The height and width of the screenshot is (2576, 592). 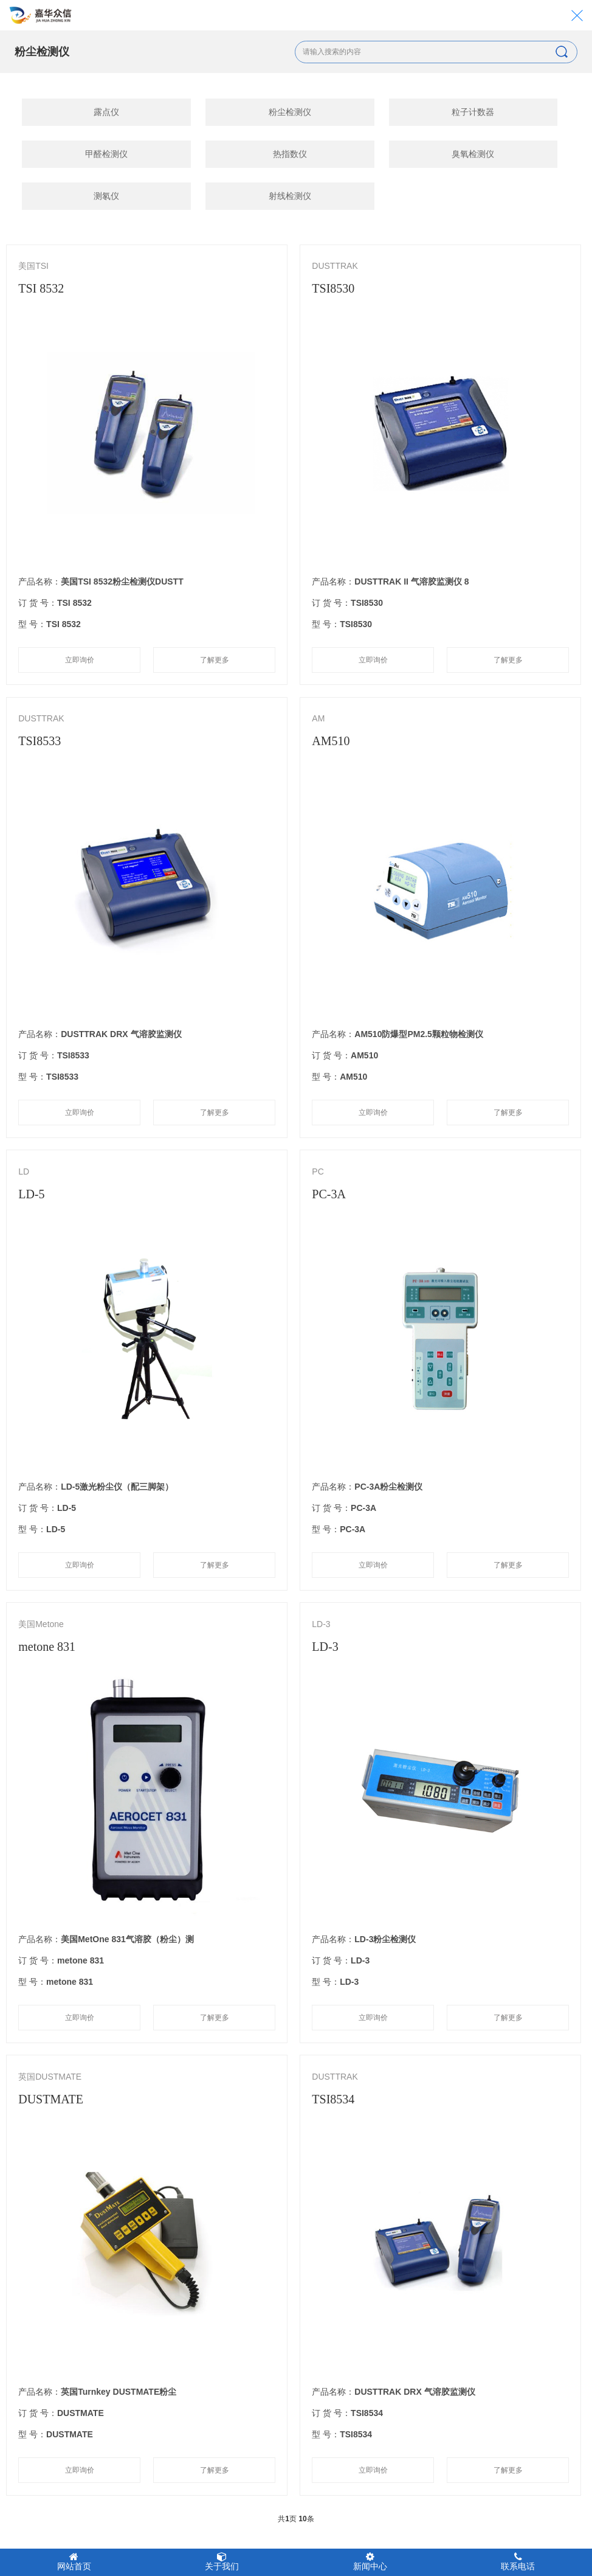 What do you see at coordinates (106, 154) in the screenshot?
I see `甲醛检测仪` at bounding box center [106, 154].